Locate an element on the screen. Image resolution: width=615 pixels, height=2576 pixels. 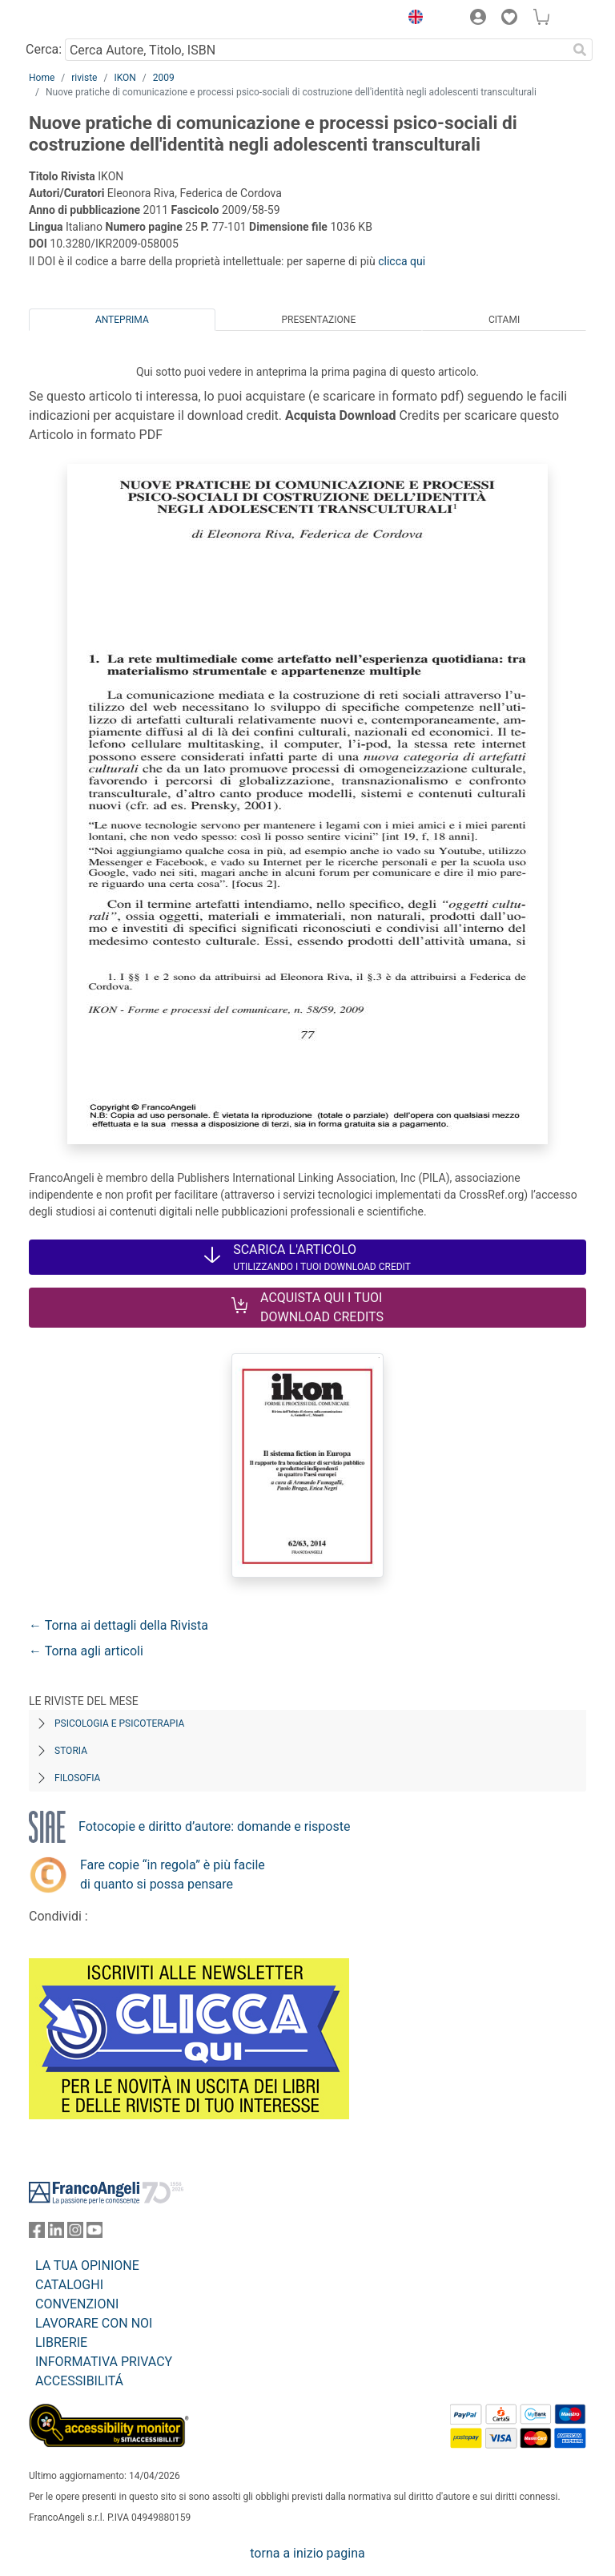
2009 is located at coordinates (164, 77).